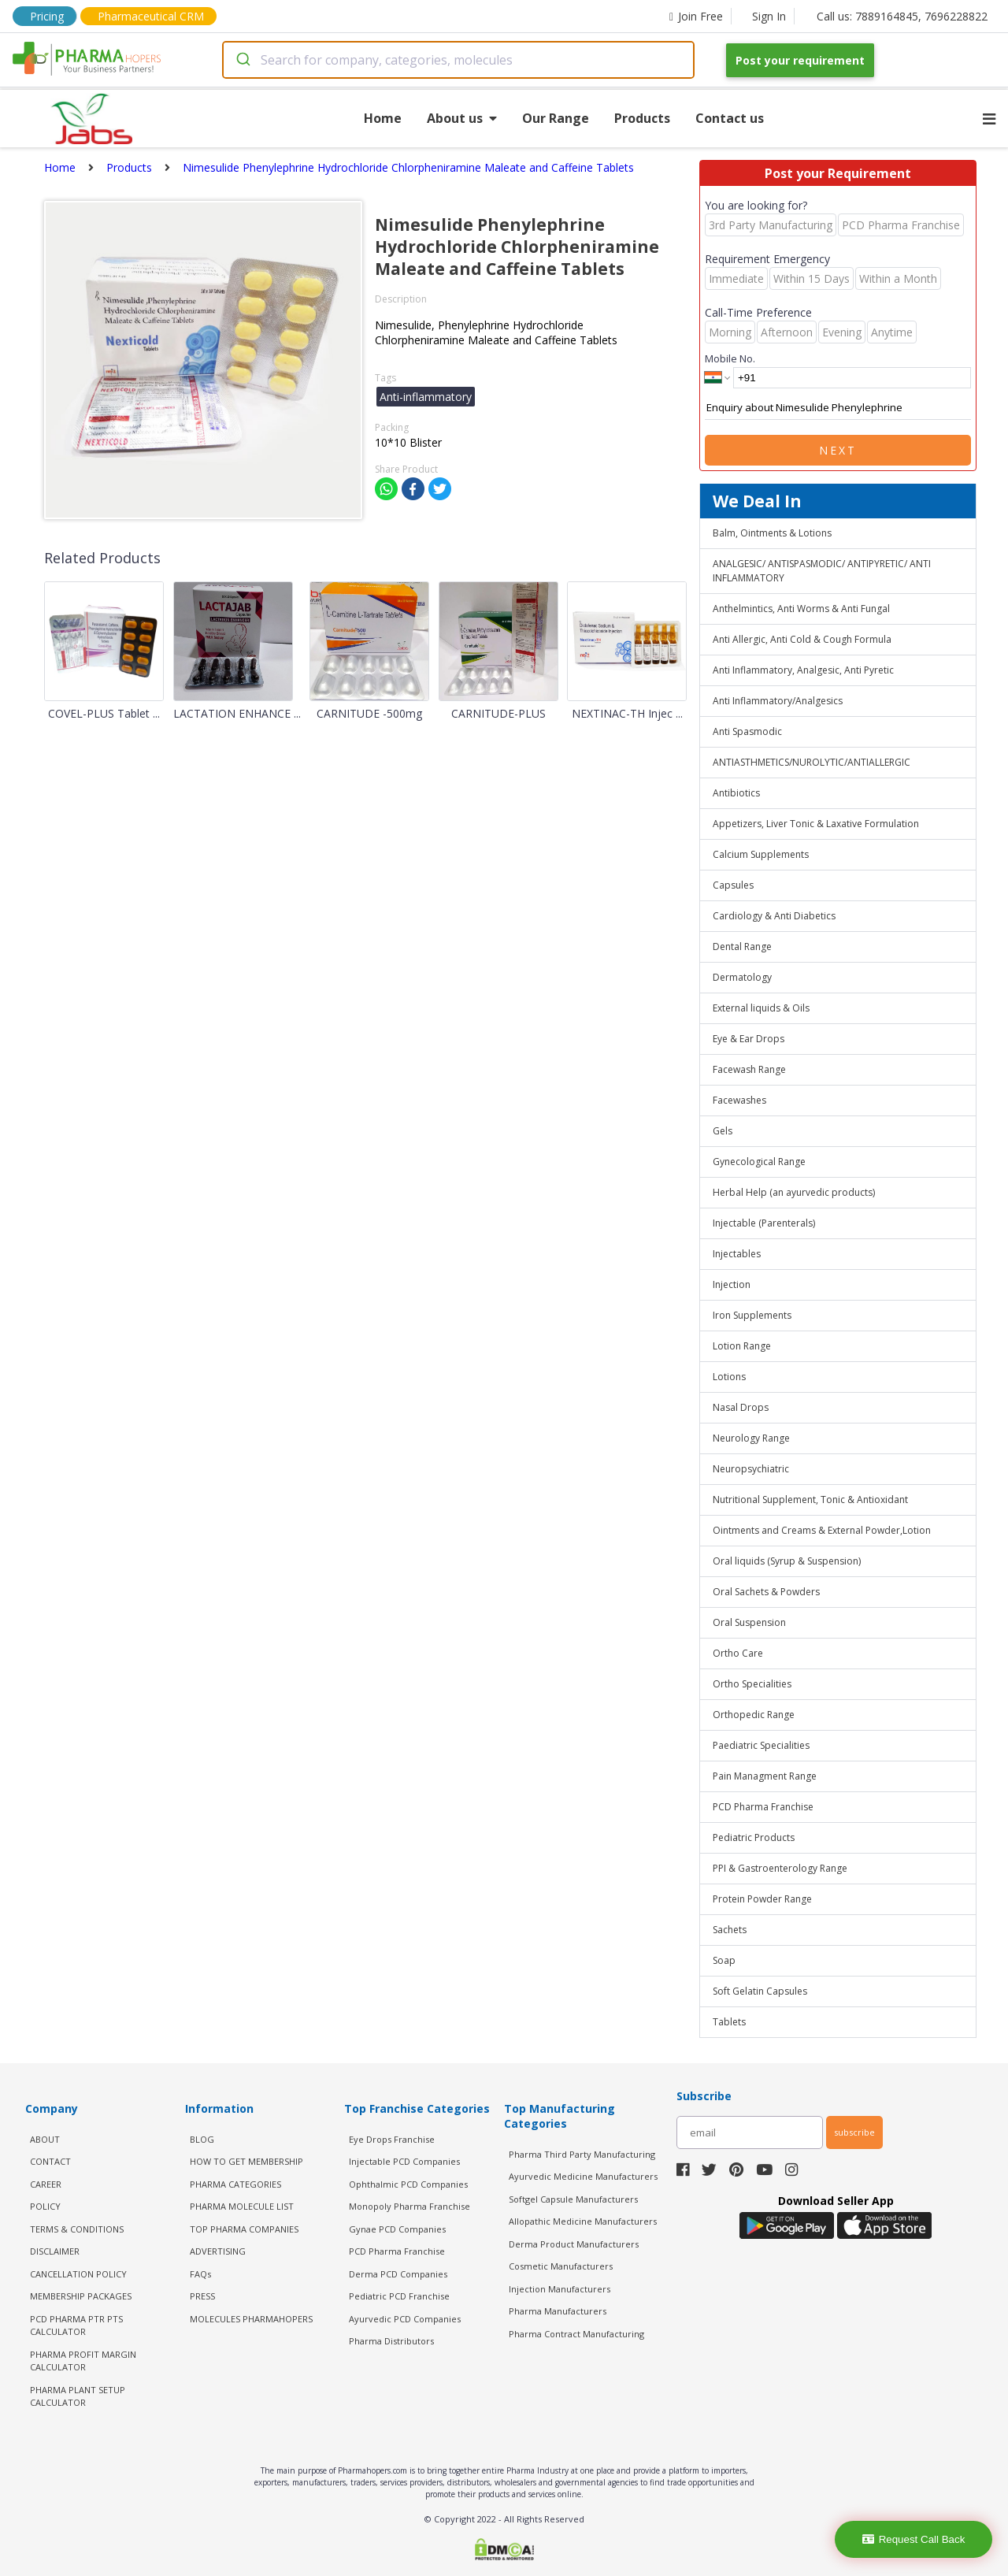 The height and width of the screenshot is (2576, 1008). Describe the element at coordinates (794, 1192) in the screenshot. I see `Herbal Help (an ayurvedic products)` at that location.